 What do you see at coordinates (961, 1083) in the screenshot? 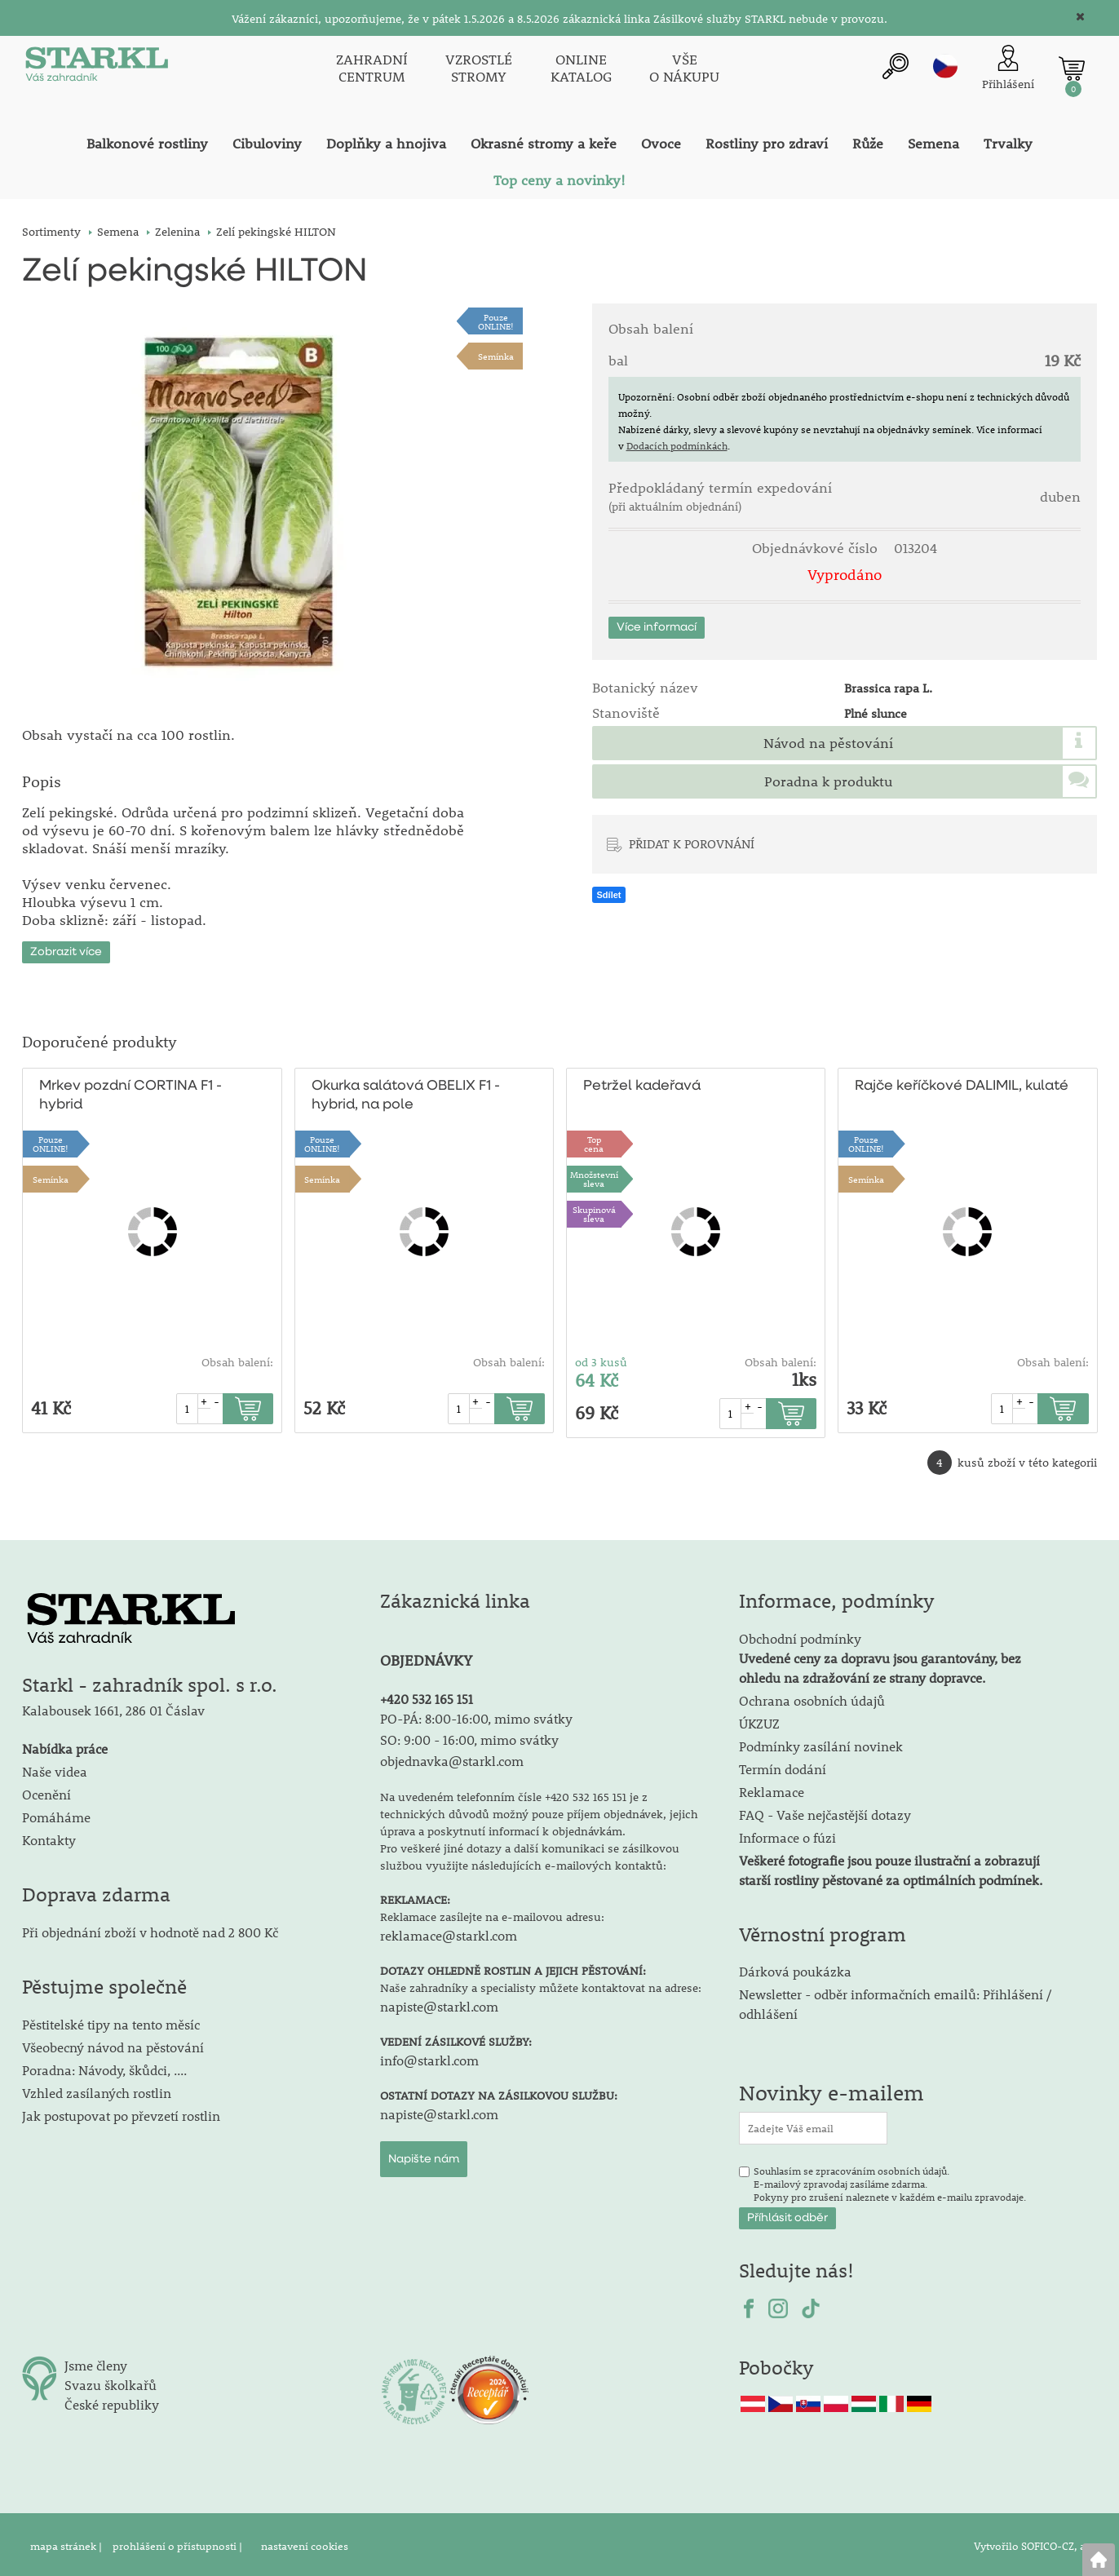
I see `Rajče keříčkové DALIMIL, kulaté` at bounding box center [961, 1083].